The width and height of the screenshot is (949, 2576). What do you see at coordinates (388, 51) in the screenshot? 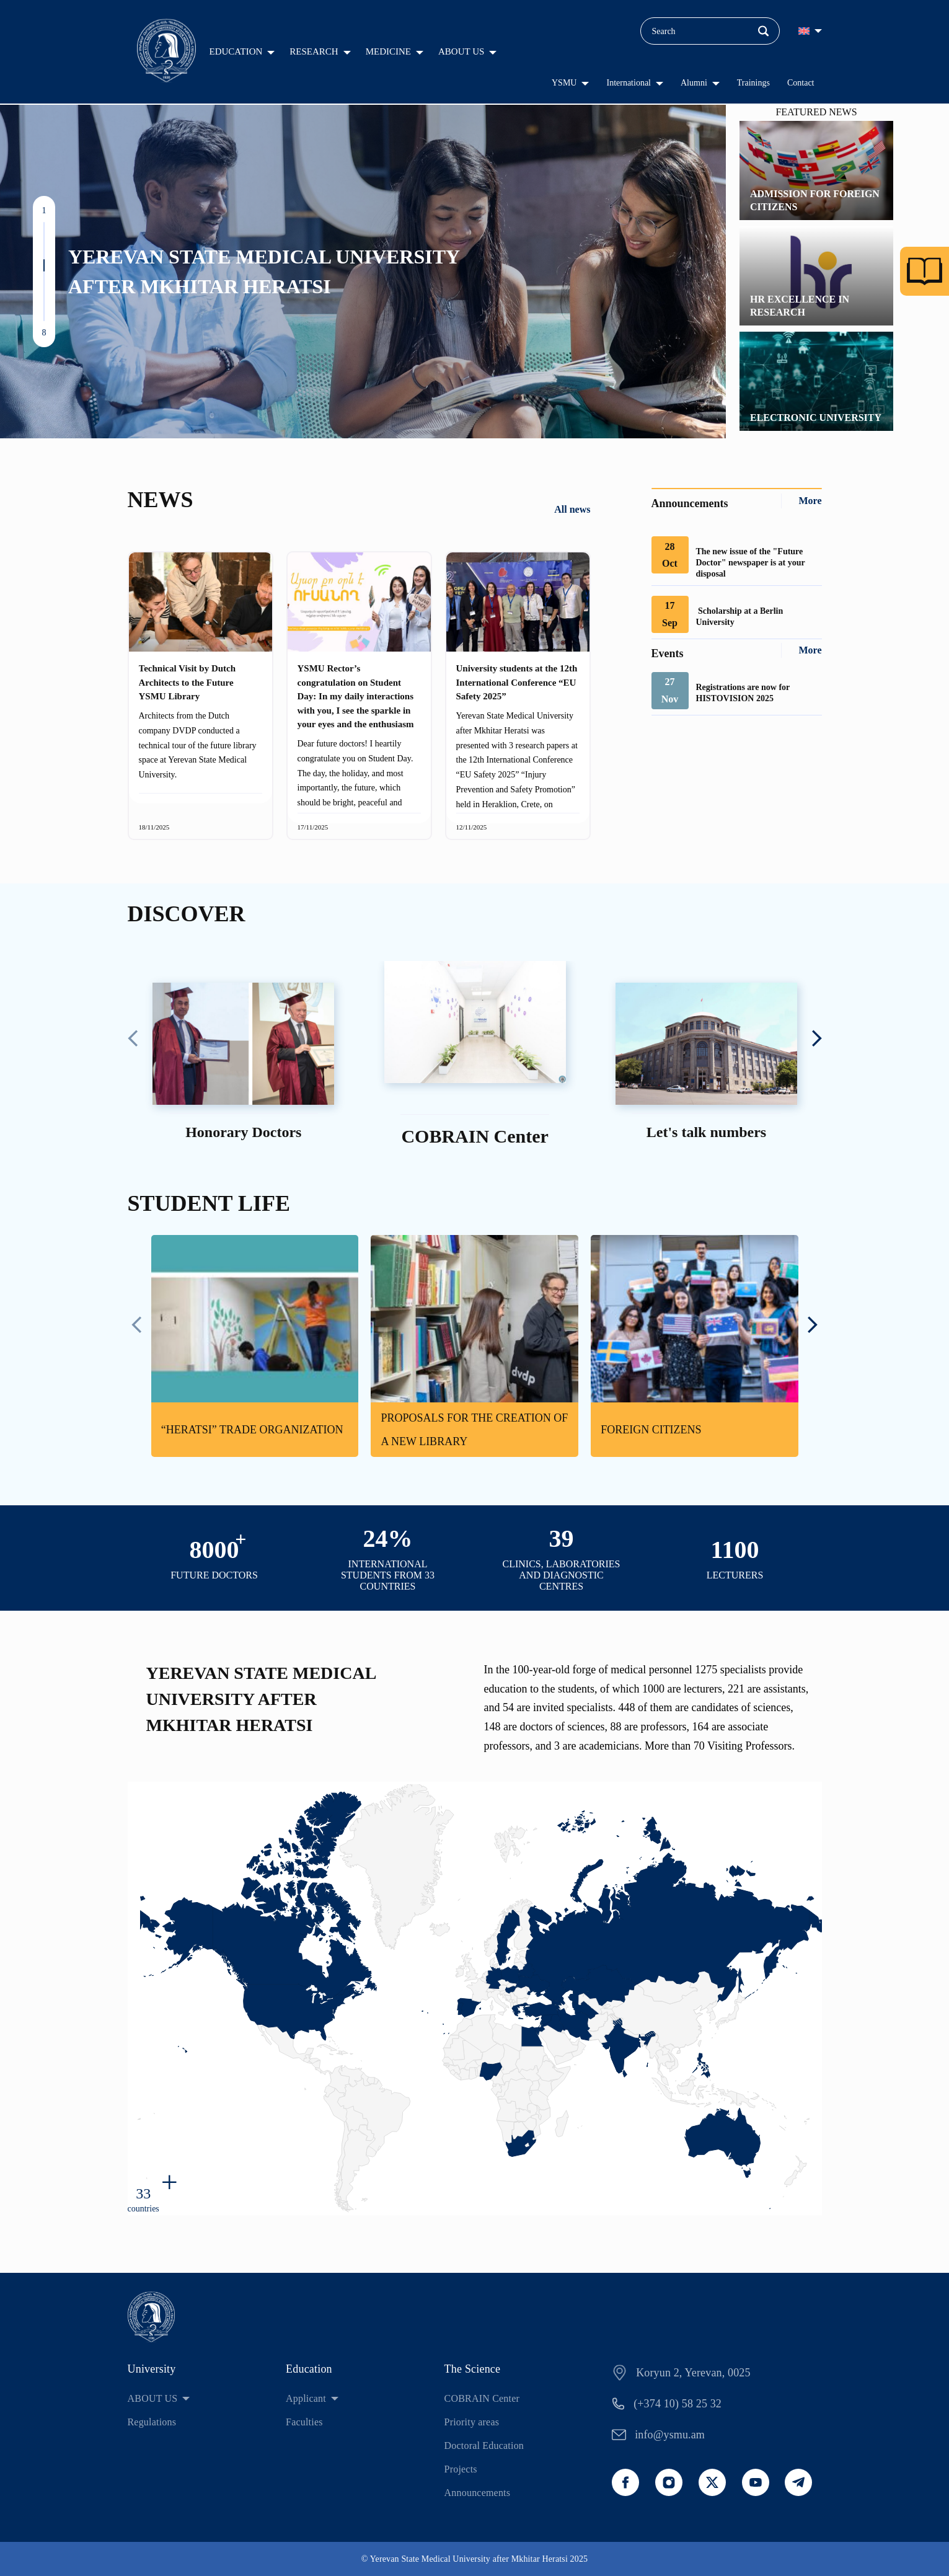
I see `MEDICINE` at bounding box center [388, 51].